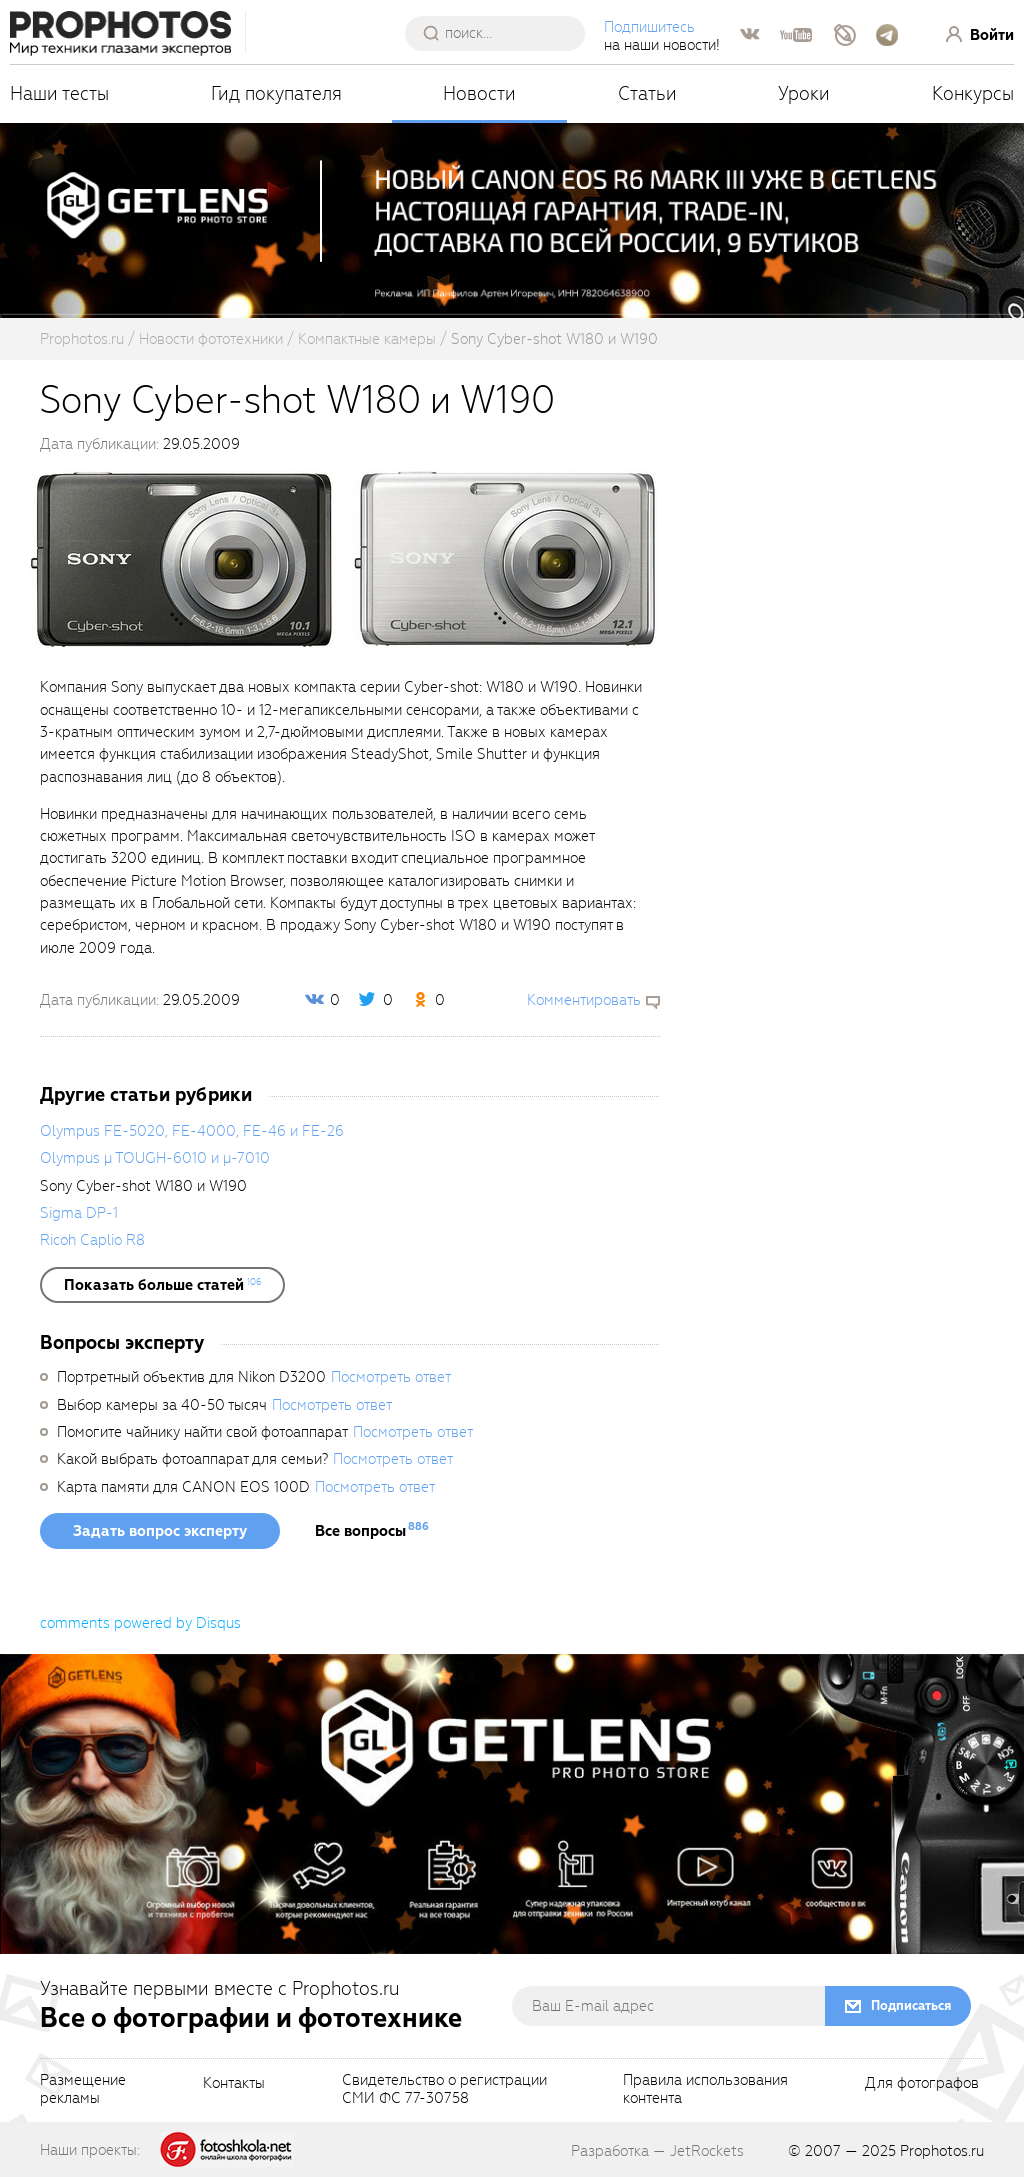  Describe the element at coordinates (649, 27) in the screenshot. I see `Подпишитесь` at that location.